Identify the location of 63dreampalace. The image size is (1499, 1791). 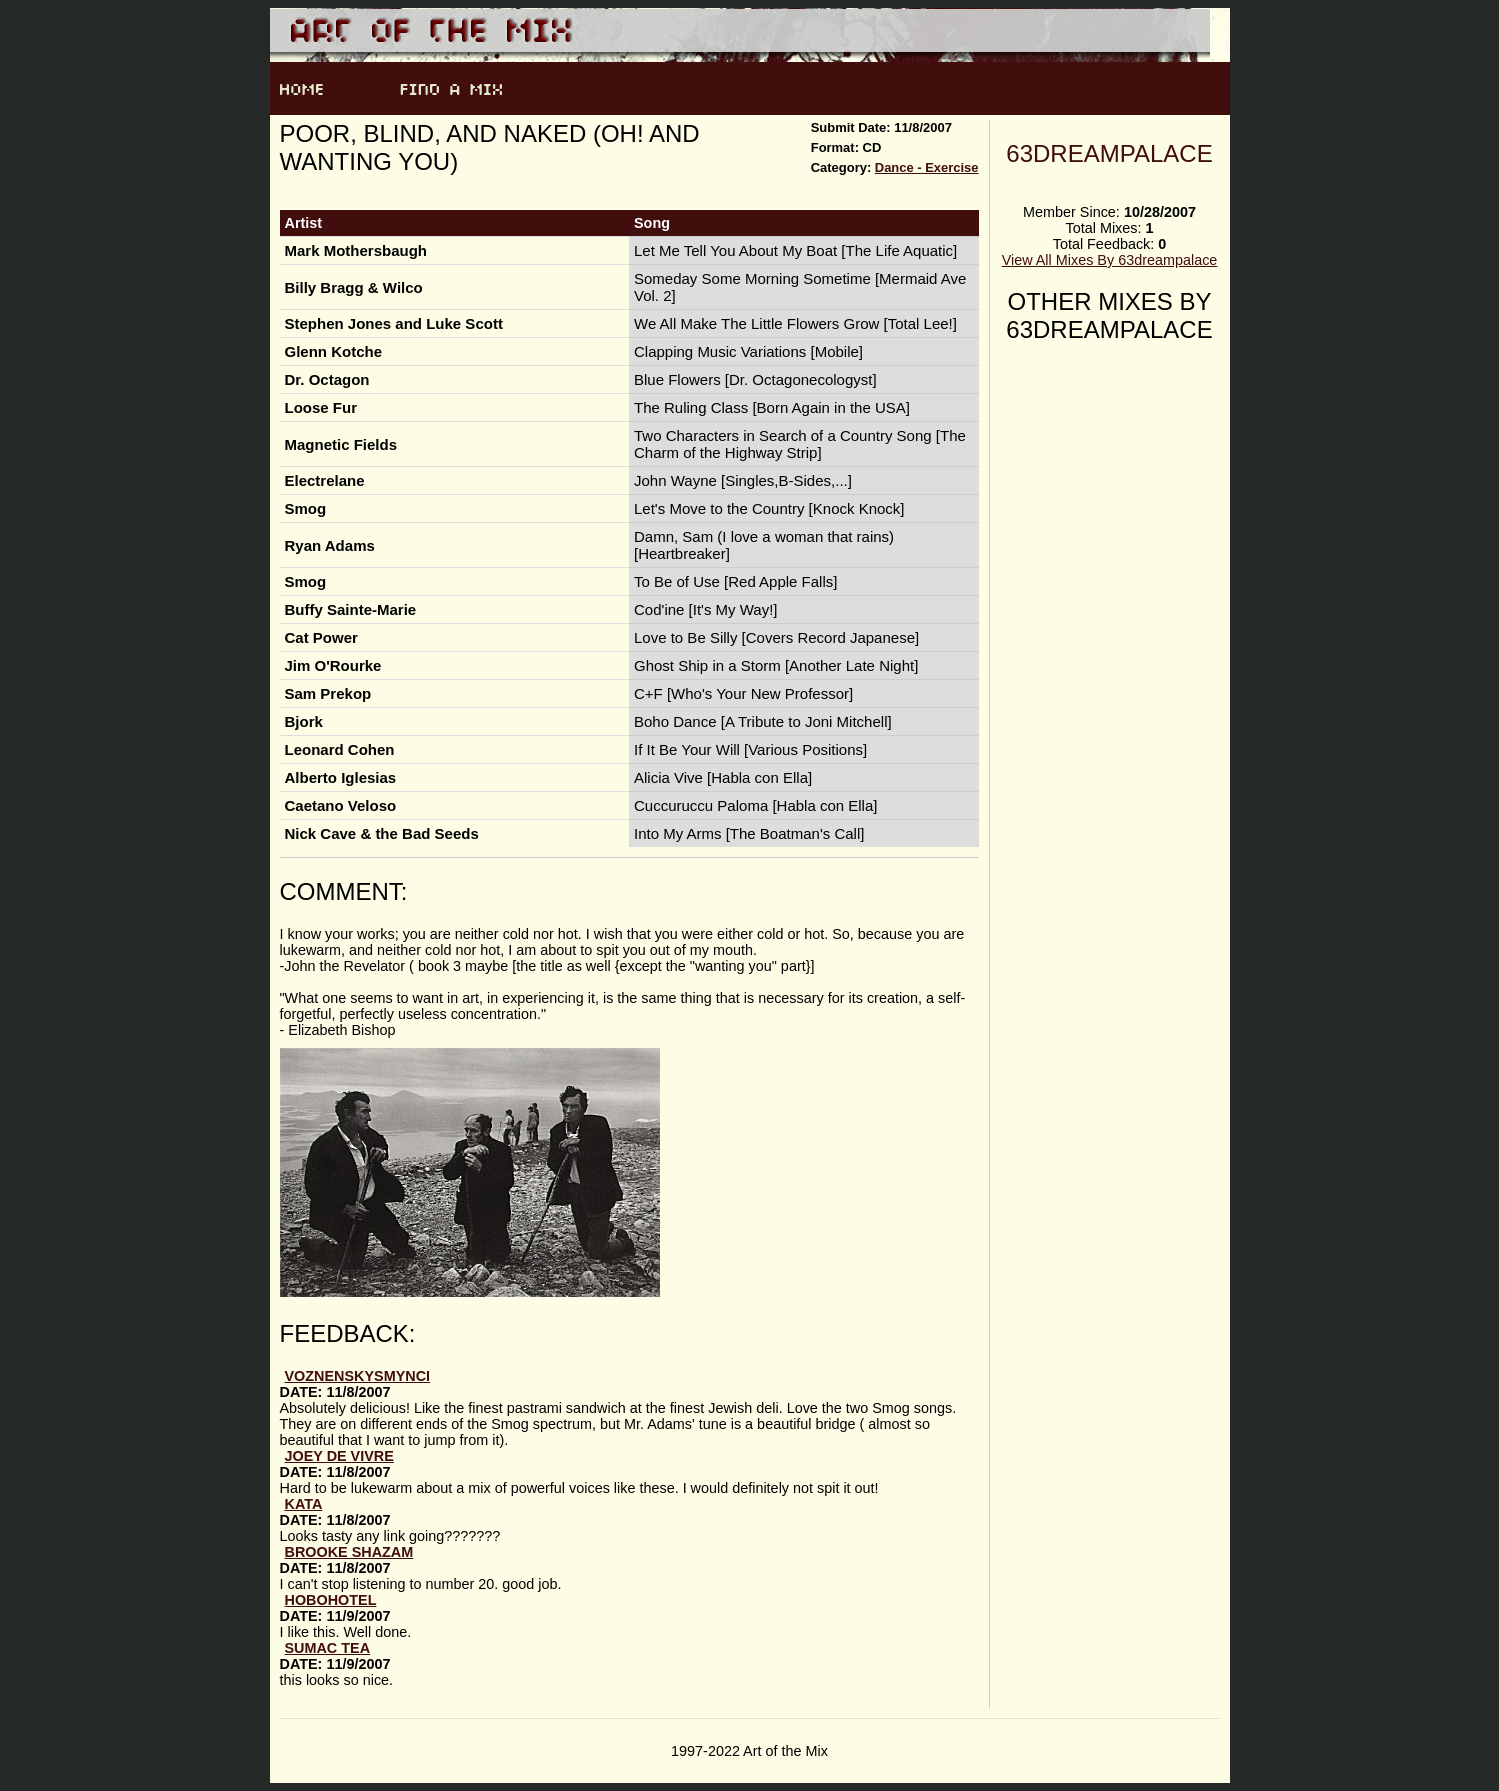
(1109, 153).